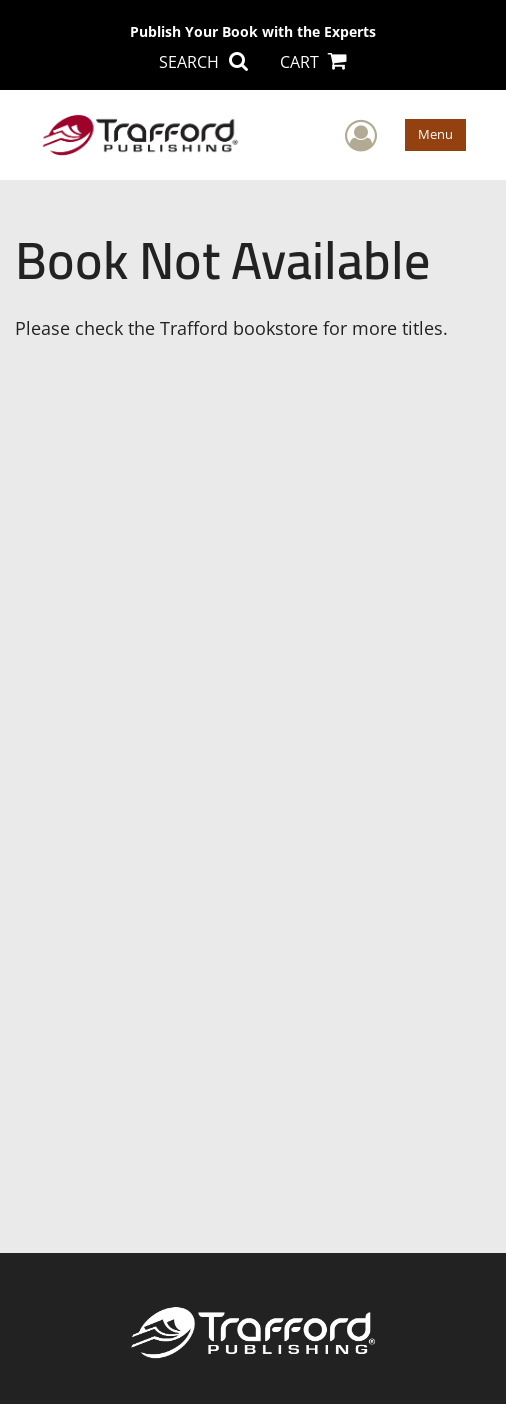  I want to click on SEARCH, so click(203, 62).